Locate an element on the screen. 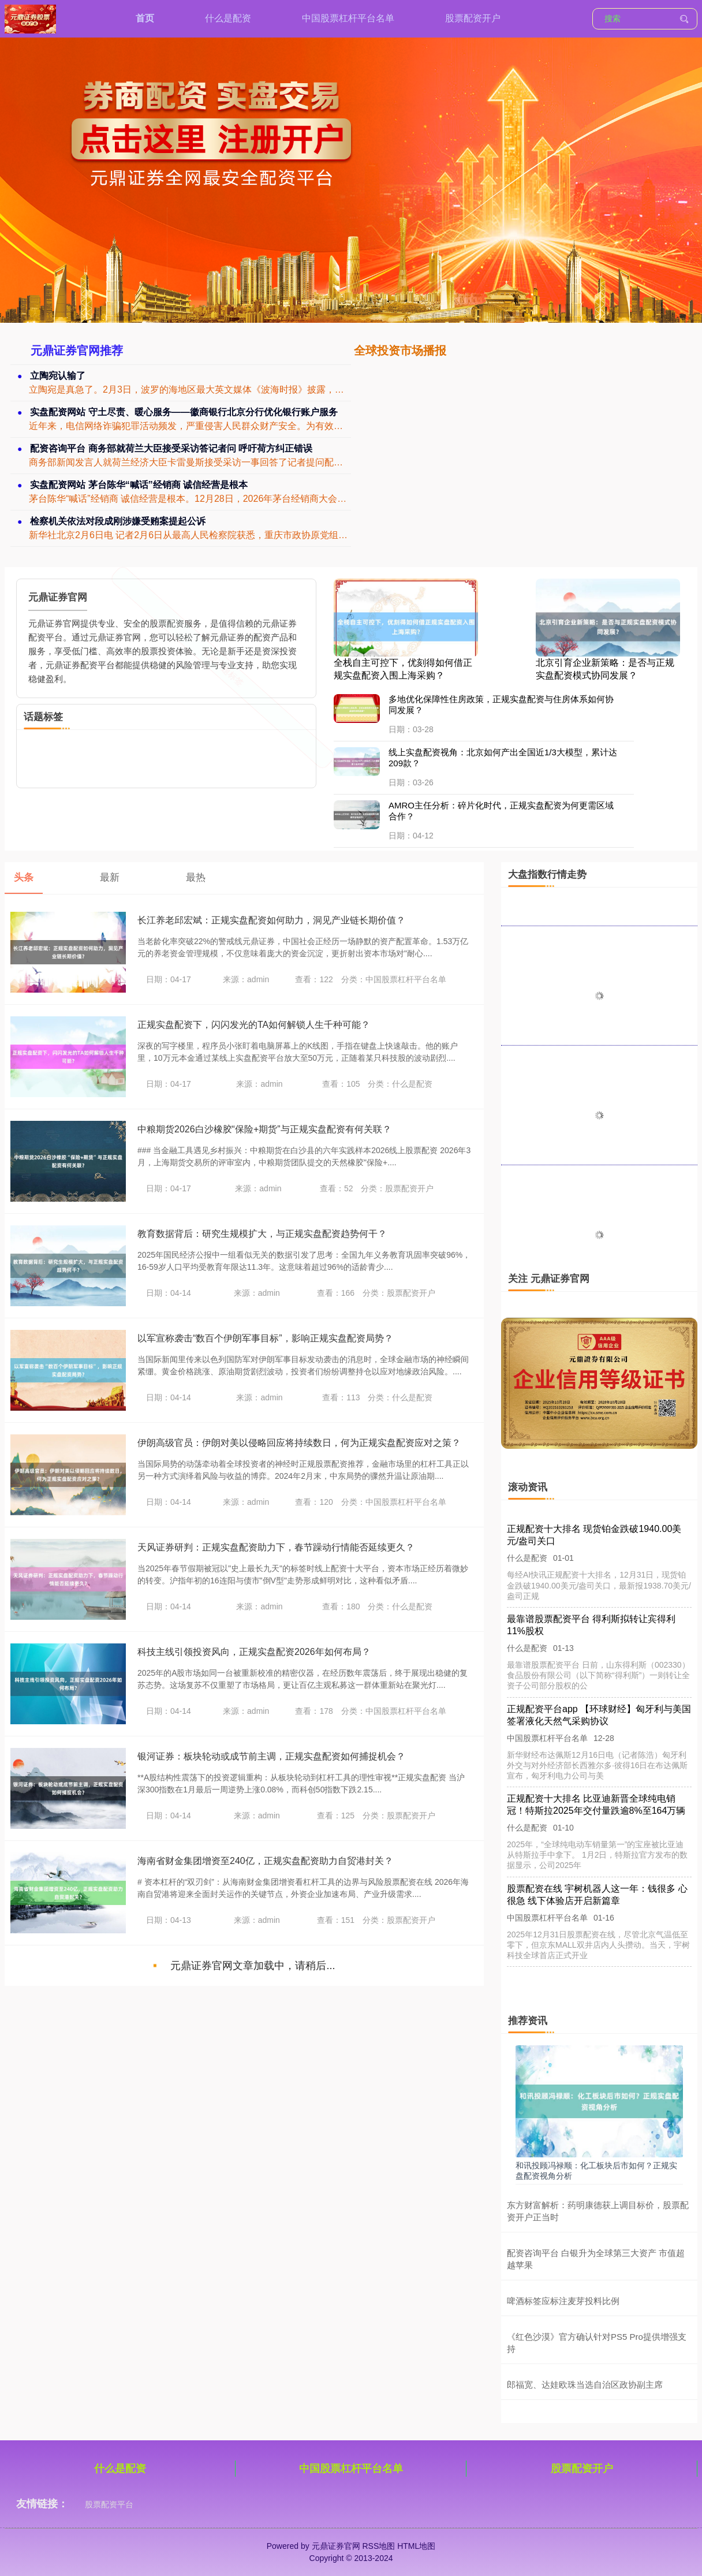 This screenshot has width=702, height=2576. 股票配资平台 is located at coordinates (109, 2504).